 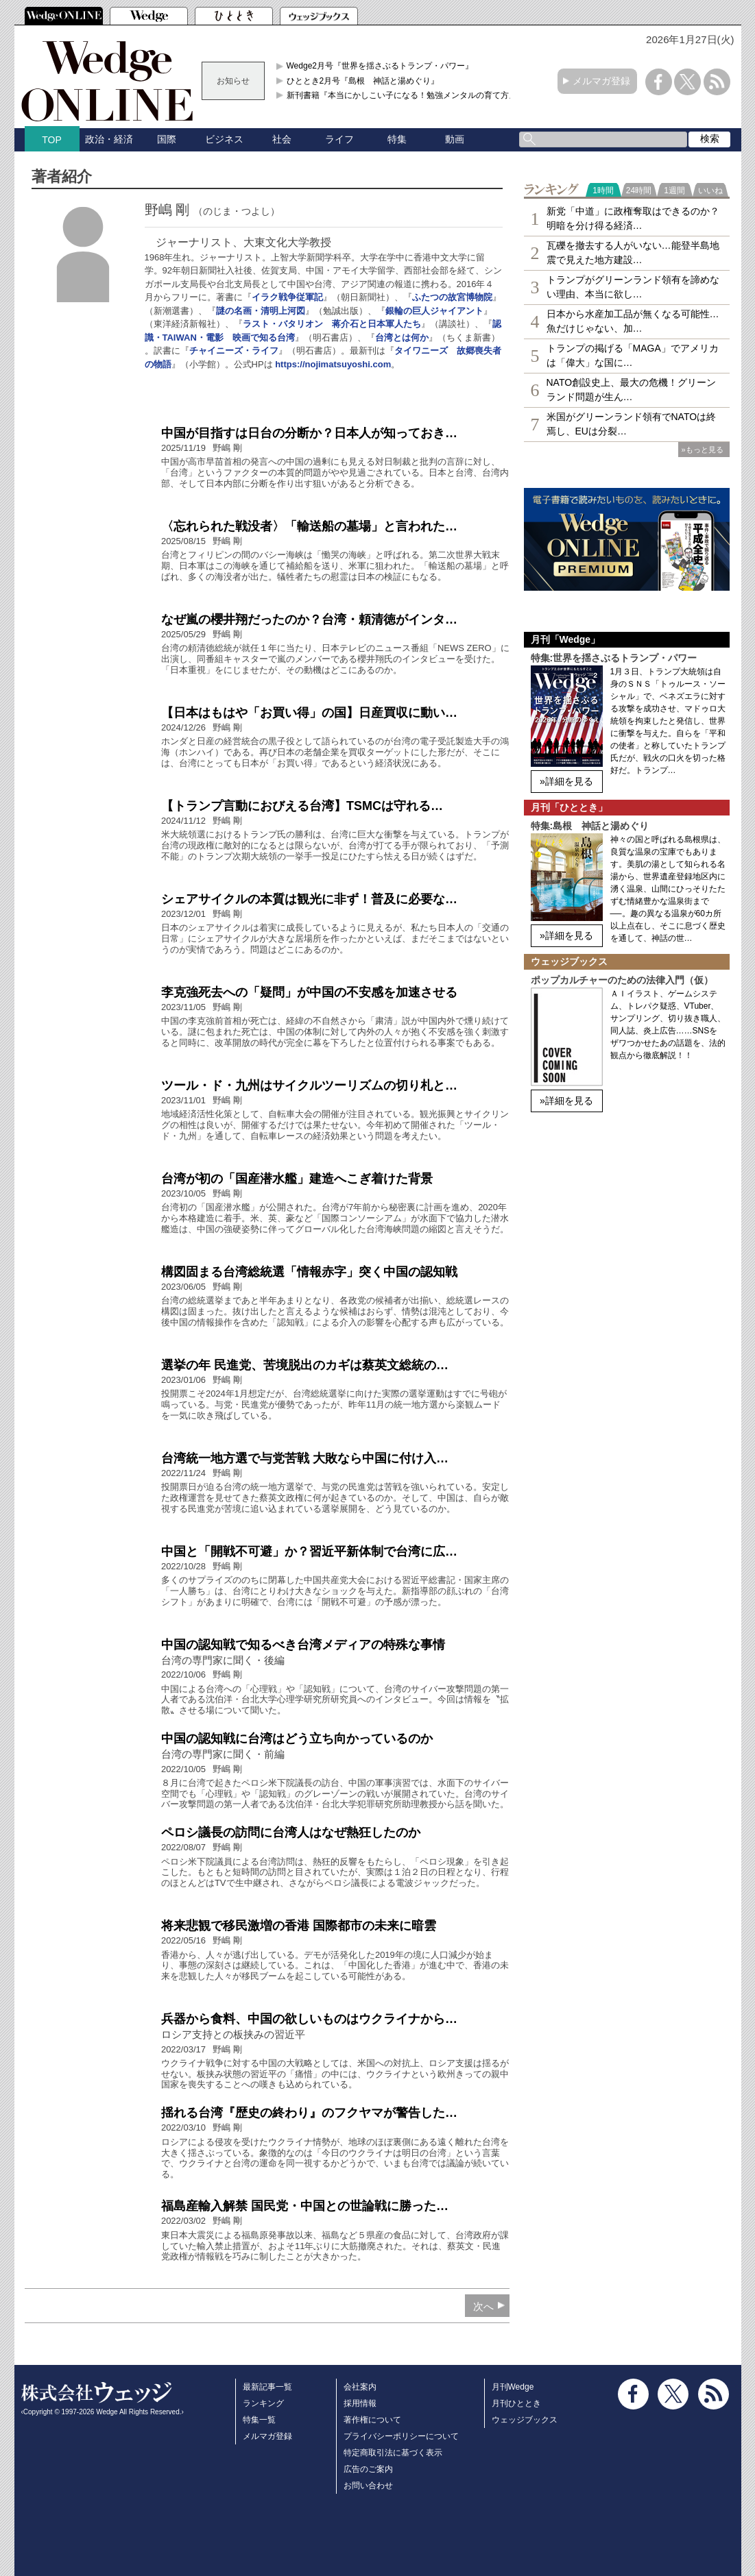 What do you see at coordinates (302, 806) in the screenshot?
I see `【トランプ言動におびえる台湾】TSMCは守れる…` at bounding box center [302, 806].